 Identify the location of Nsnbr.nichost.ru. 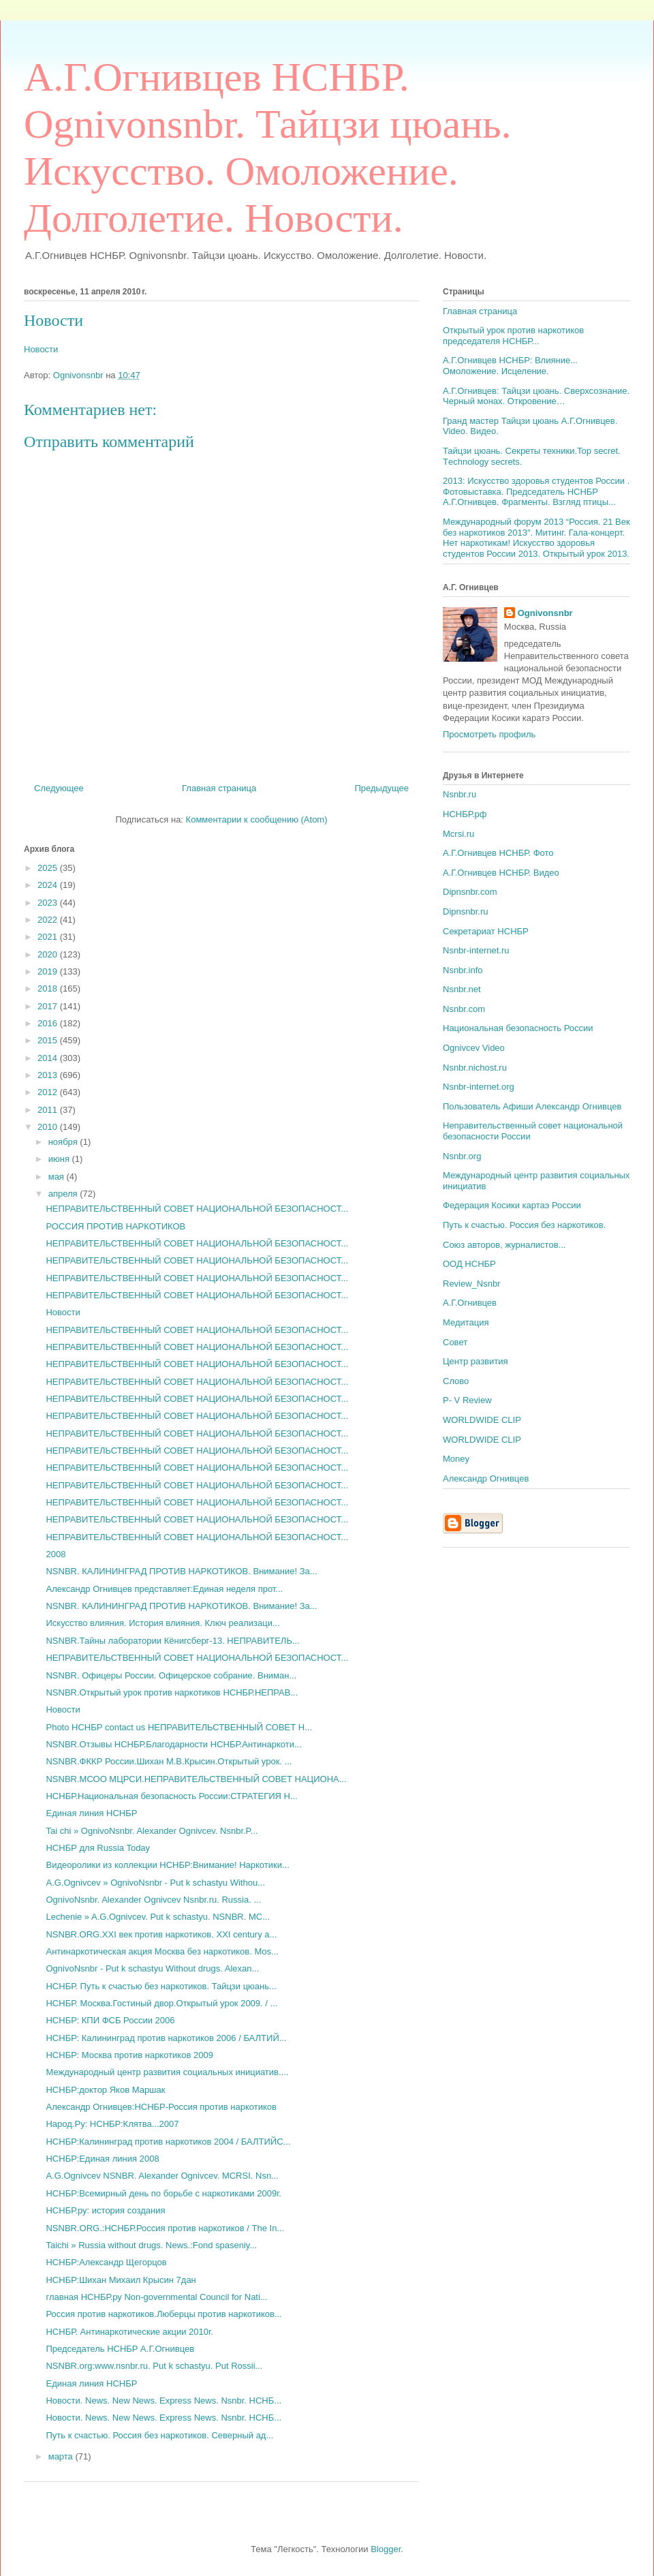
(475, 1067).